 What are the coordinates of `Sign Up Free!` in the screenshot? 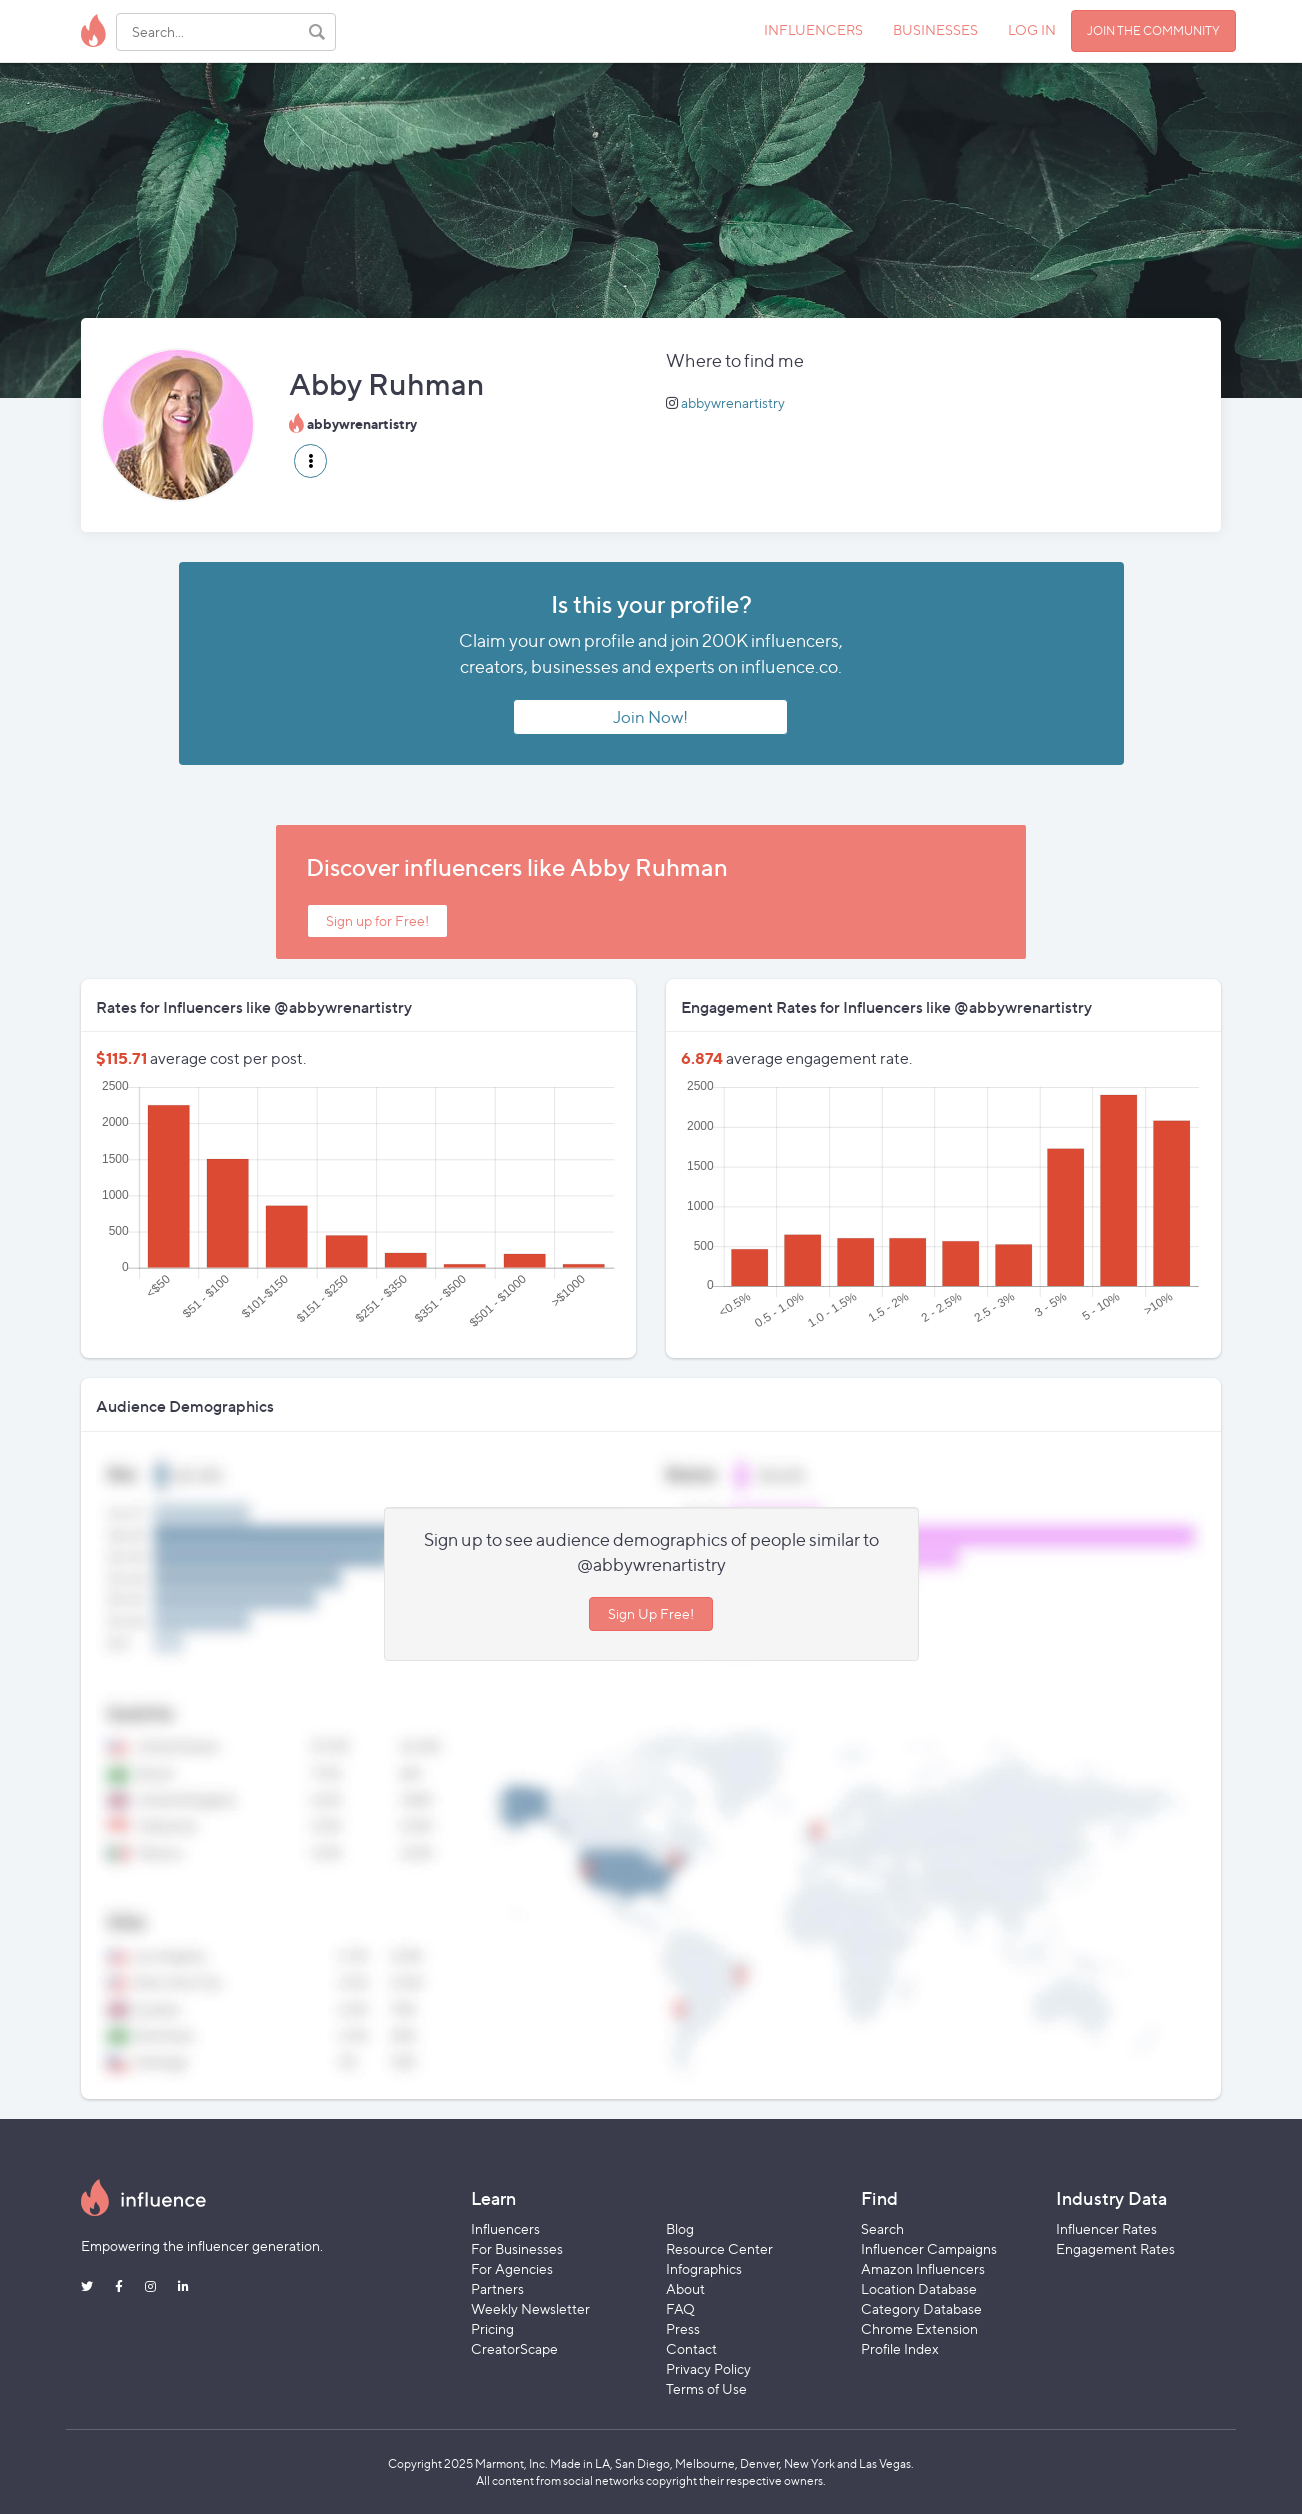 It's located at (651, 1613).